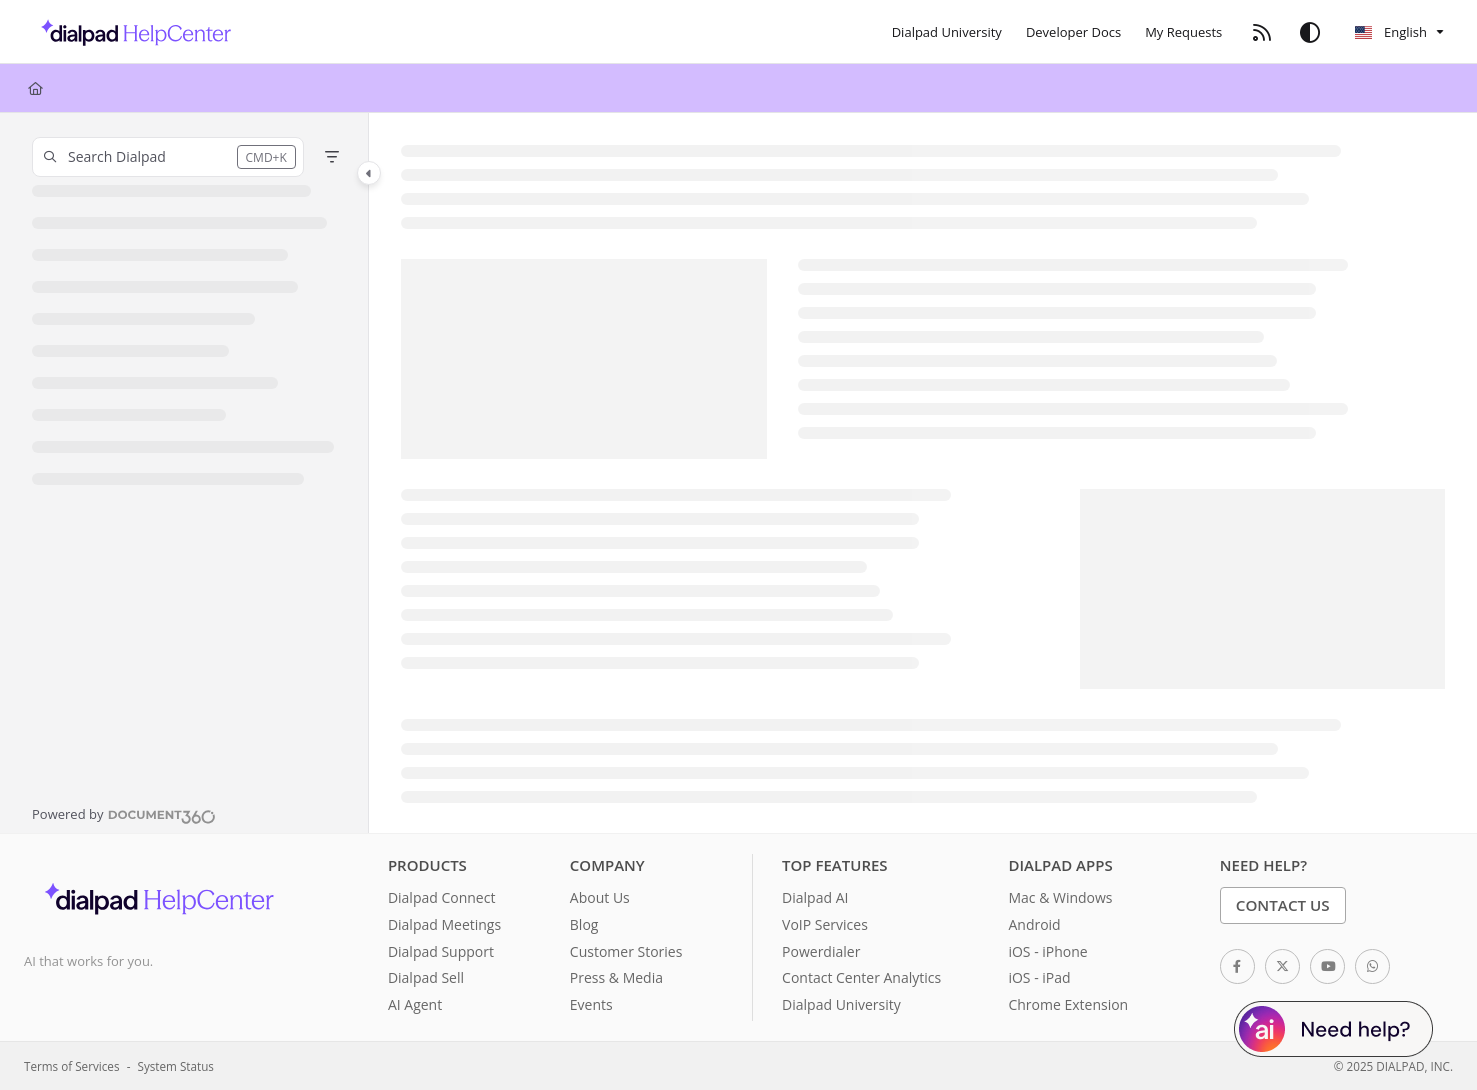 The width and height of the screenshot is (1477, 1090). I want to click on iOS - iPhone, so click(1047, 951).